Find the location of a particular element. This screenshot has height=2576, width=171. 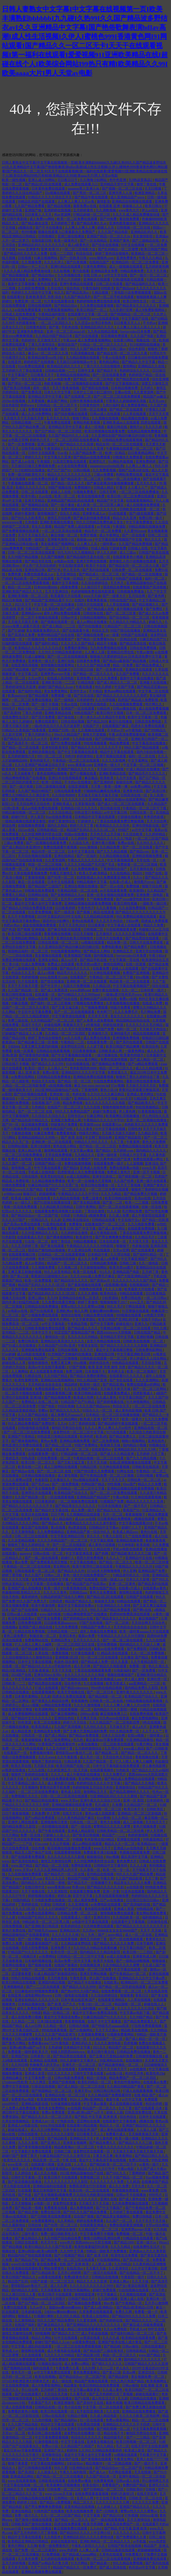

免费看网站在线 is located at coordinates (37, 1640).